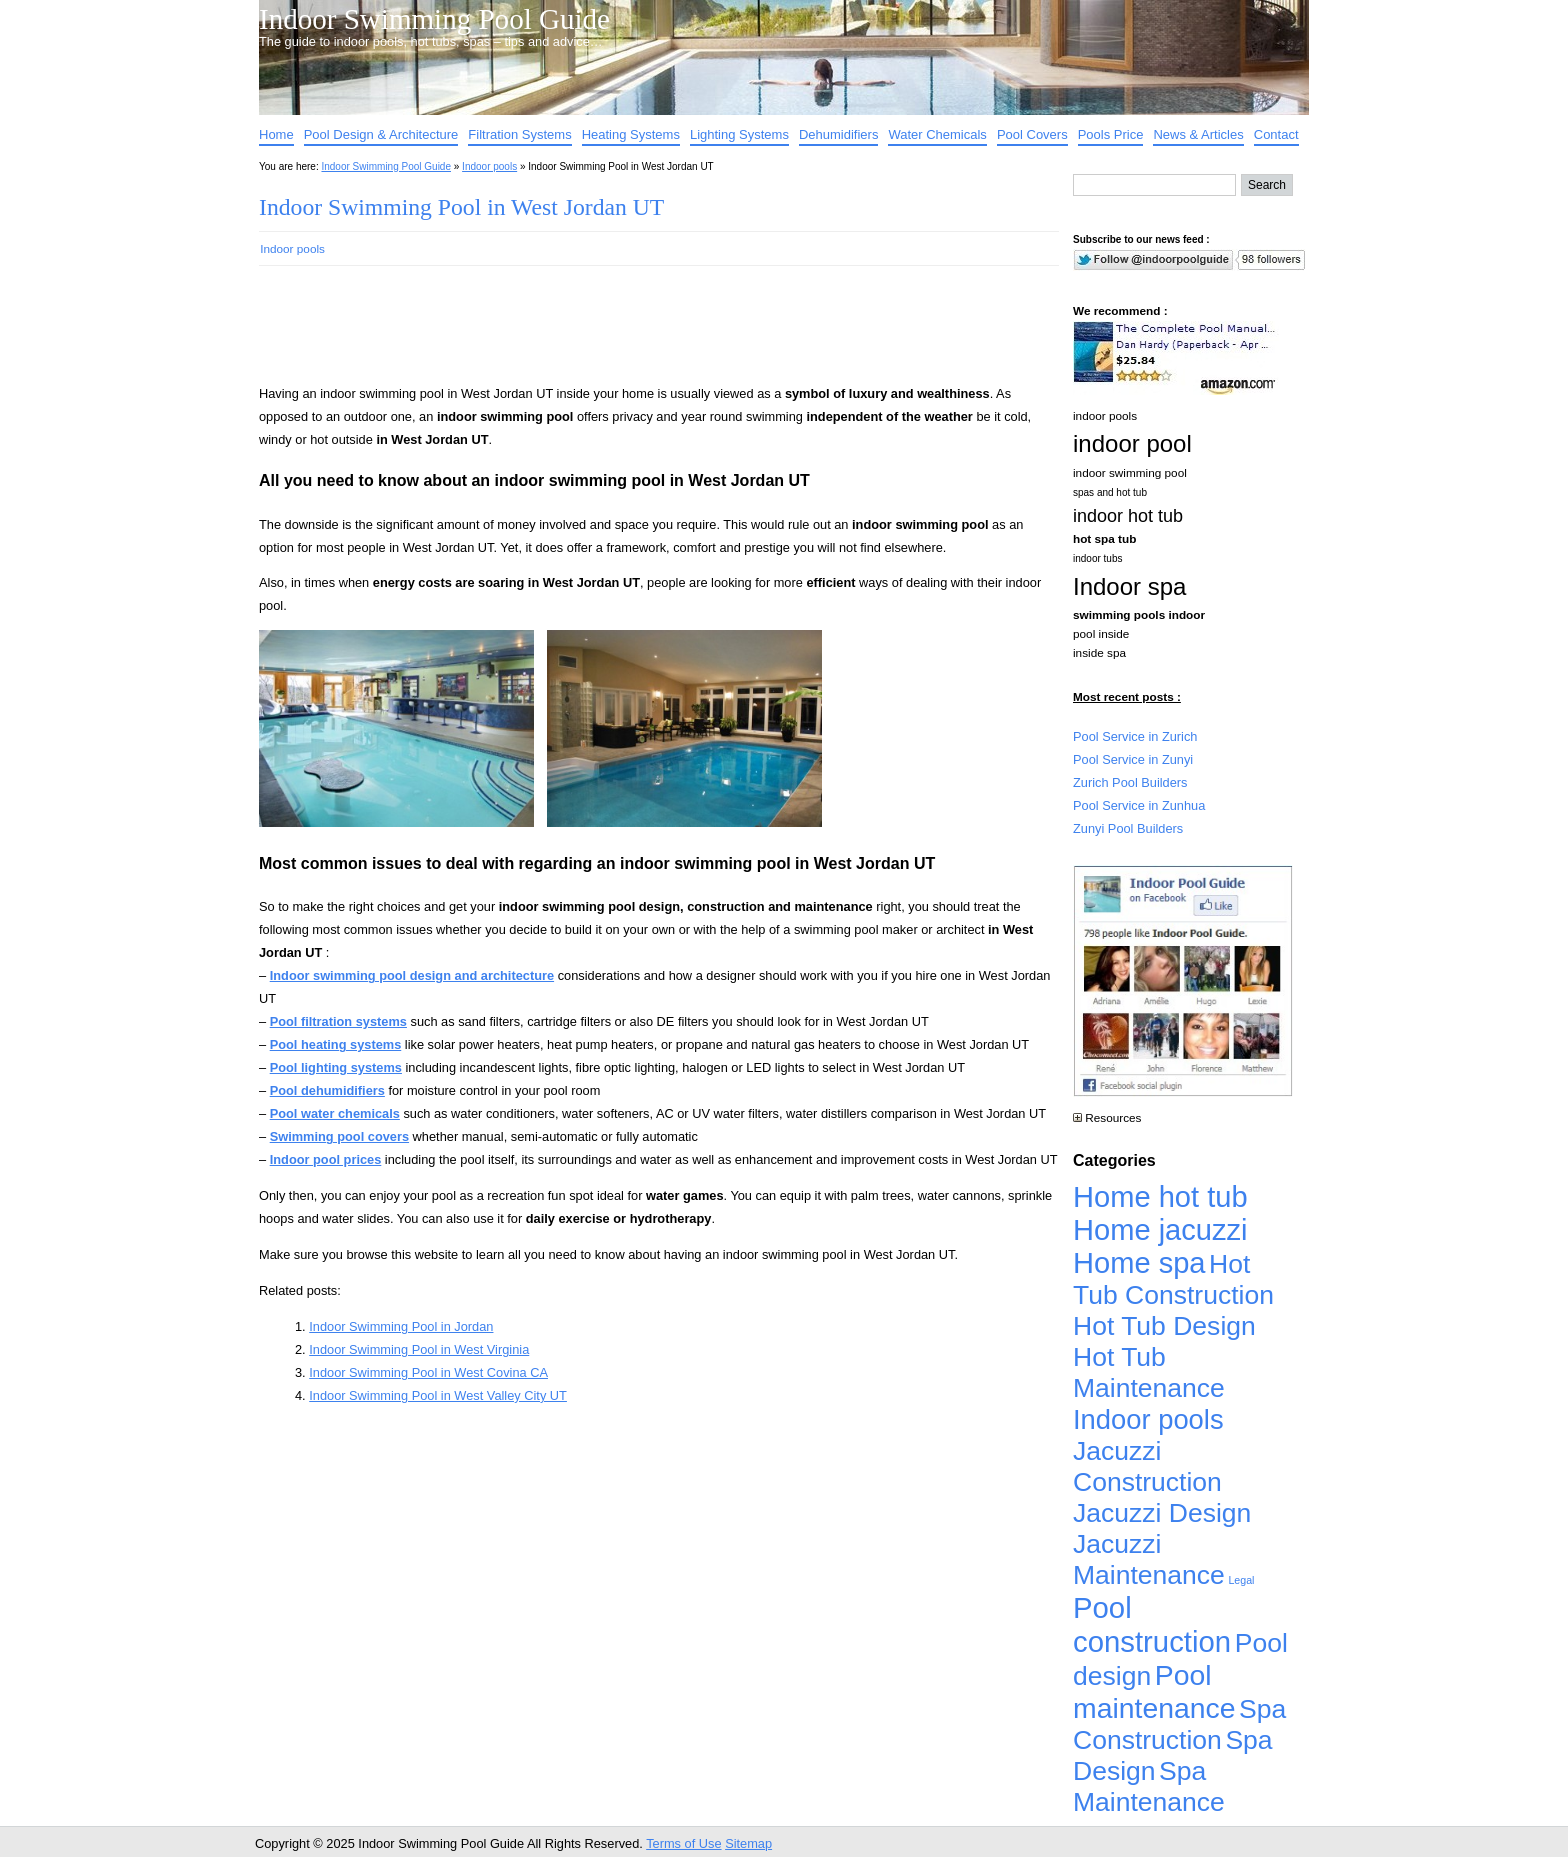 This screenshot has height=1857, width=1568. Describe the element at coordinates (381, 134) in the screenshot. I see `Pool Design & Architecture` at that location.